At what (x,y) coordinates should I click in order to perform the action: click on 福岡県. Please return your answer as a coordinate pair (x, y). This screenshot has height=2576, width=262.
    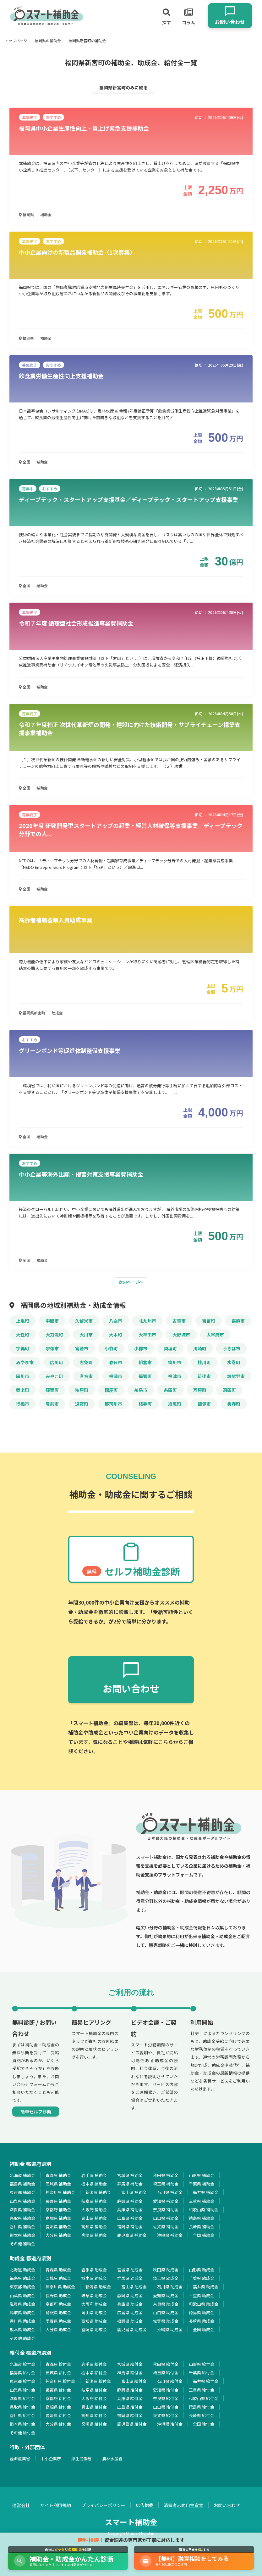
    Looking at the image, I should click on (26, 214).